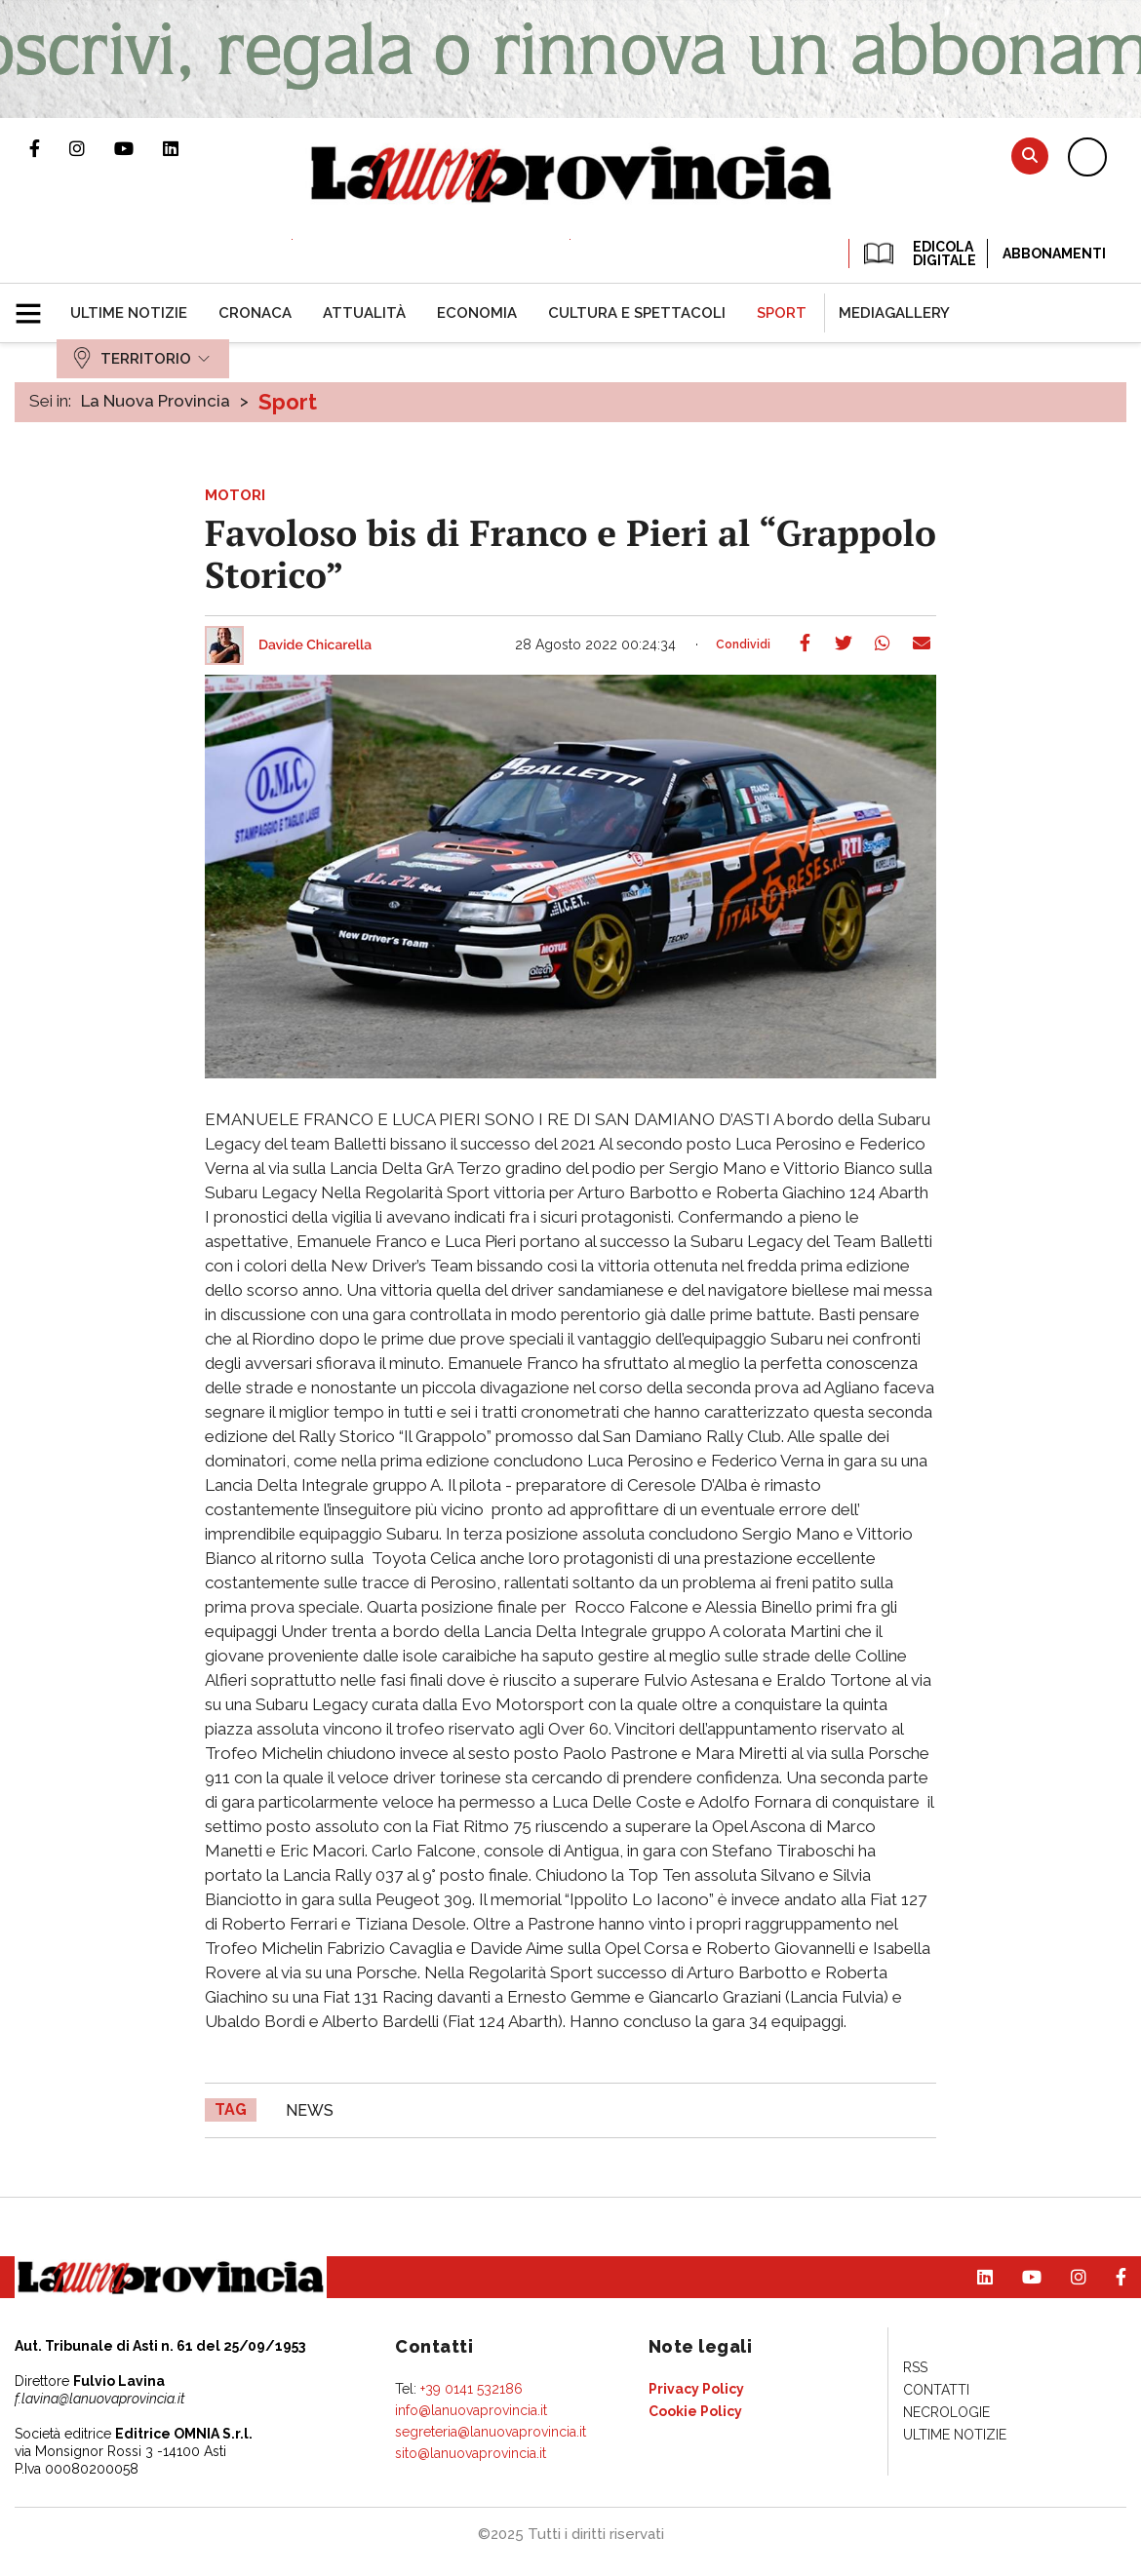 The image size is (1141, 2576). Describe the element at coordinates (471, 2389) in the screenshot. I see `+39 0141 532186` at that location.